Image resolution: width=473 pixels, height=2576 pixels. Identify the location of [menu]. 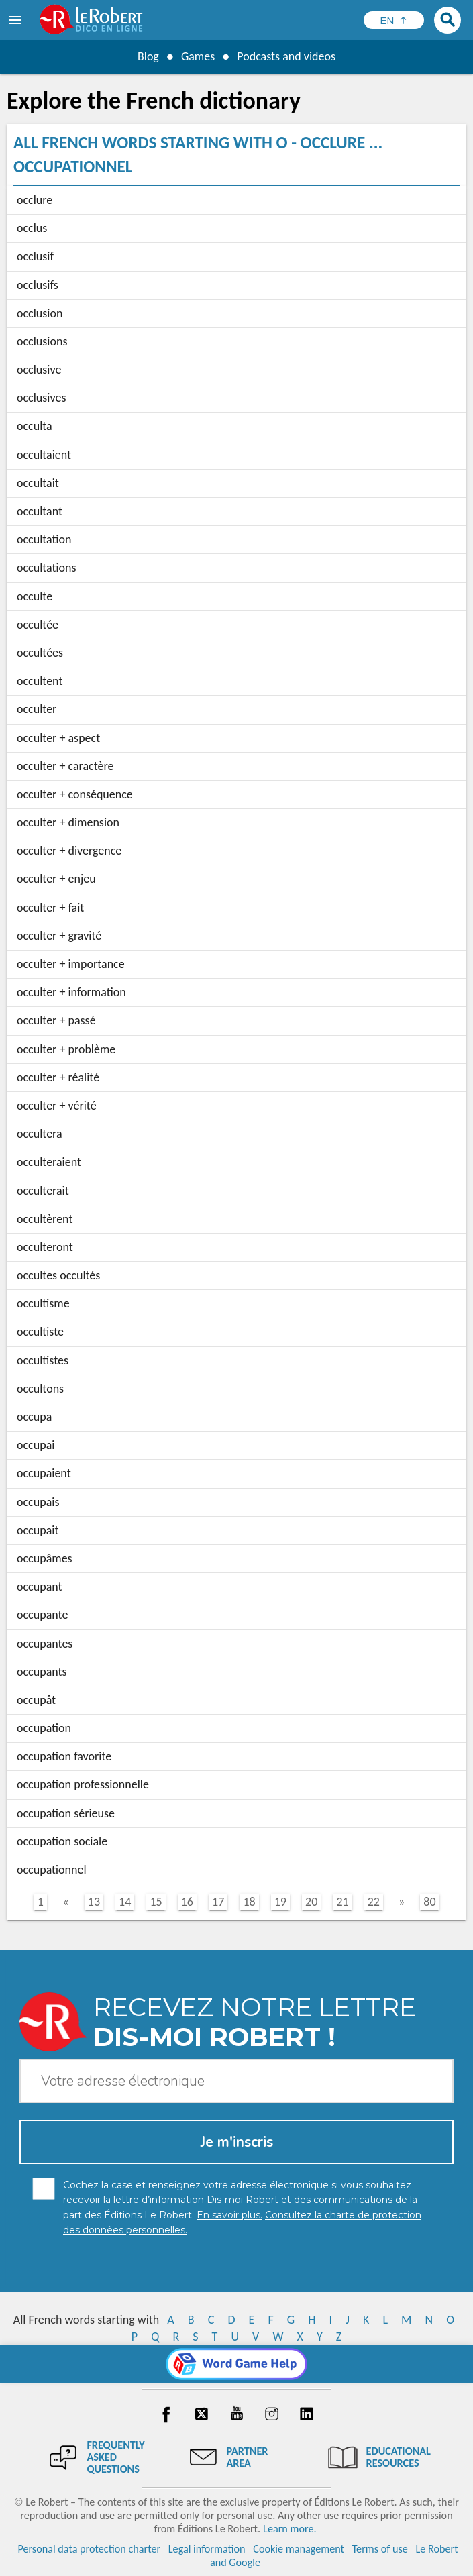
(16, 20).